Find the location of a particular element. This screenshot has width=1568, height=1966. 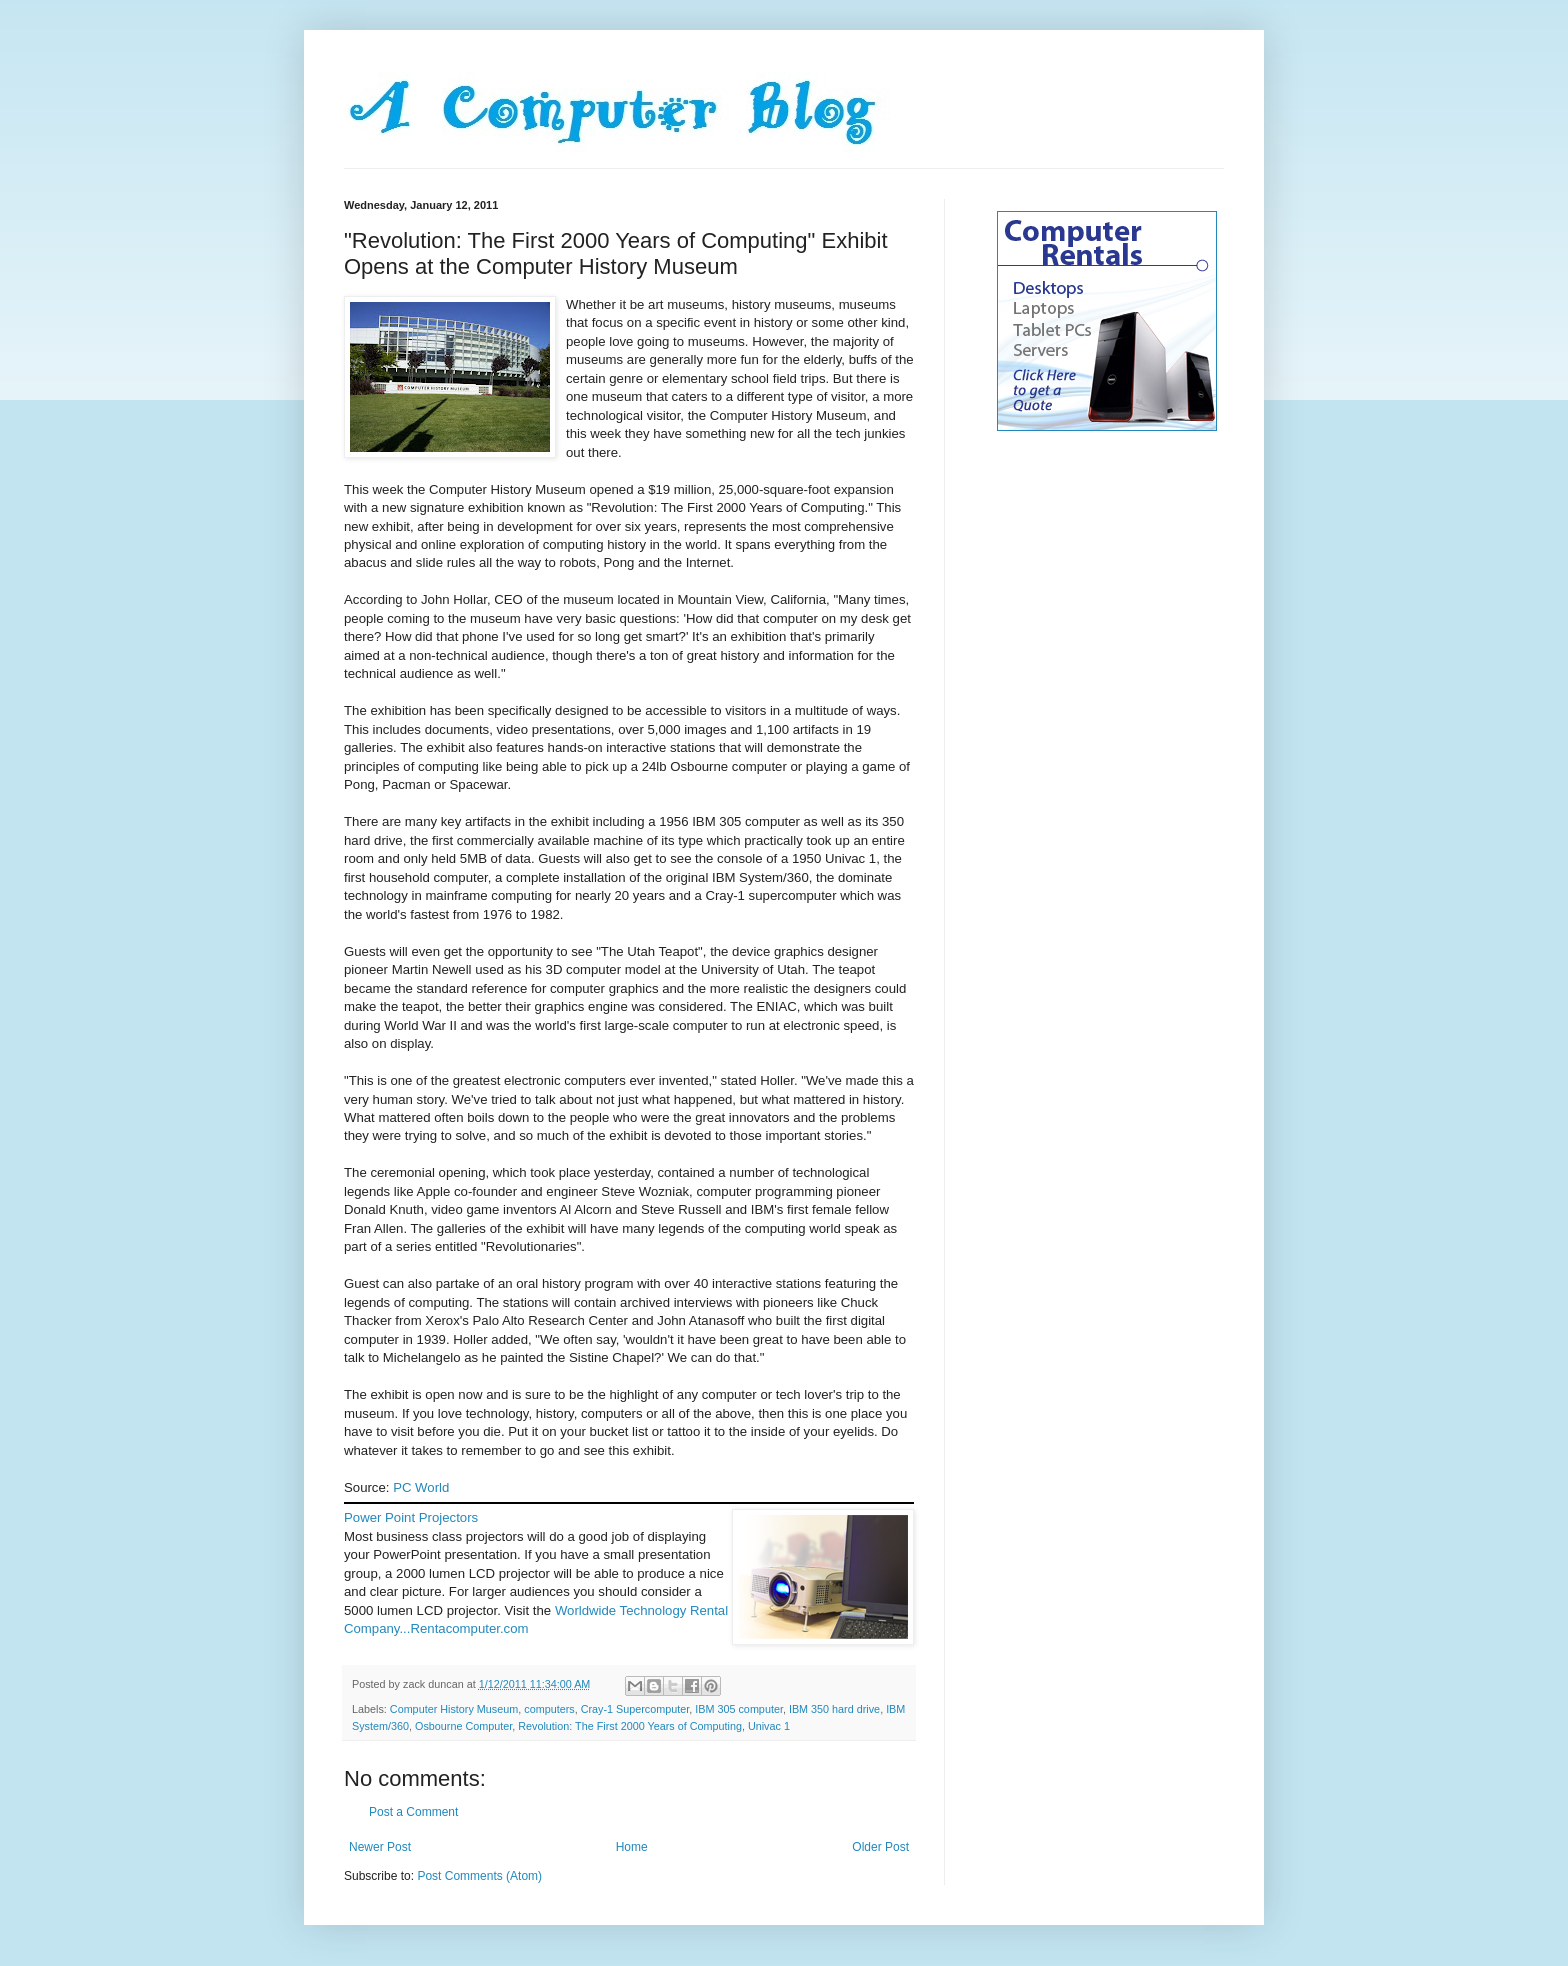

Newer Post is located at coordinates (380, 1847).